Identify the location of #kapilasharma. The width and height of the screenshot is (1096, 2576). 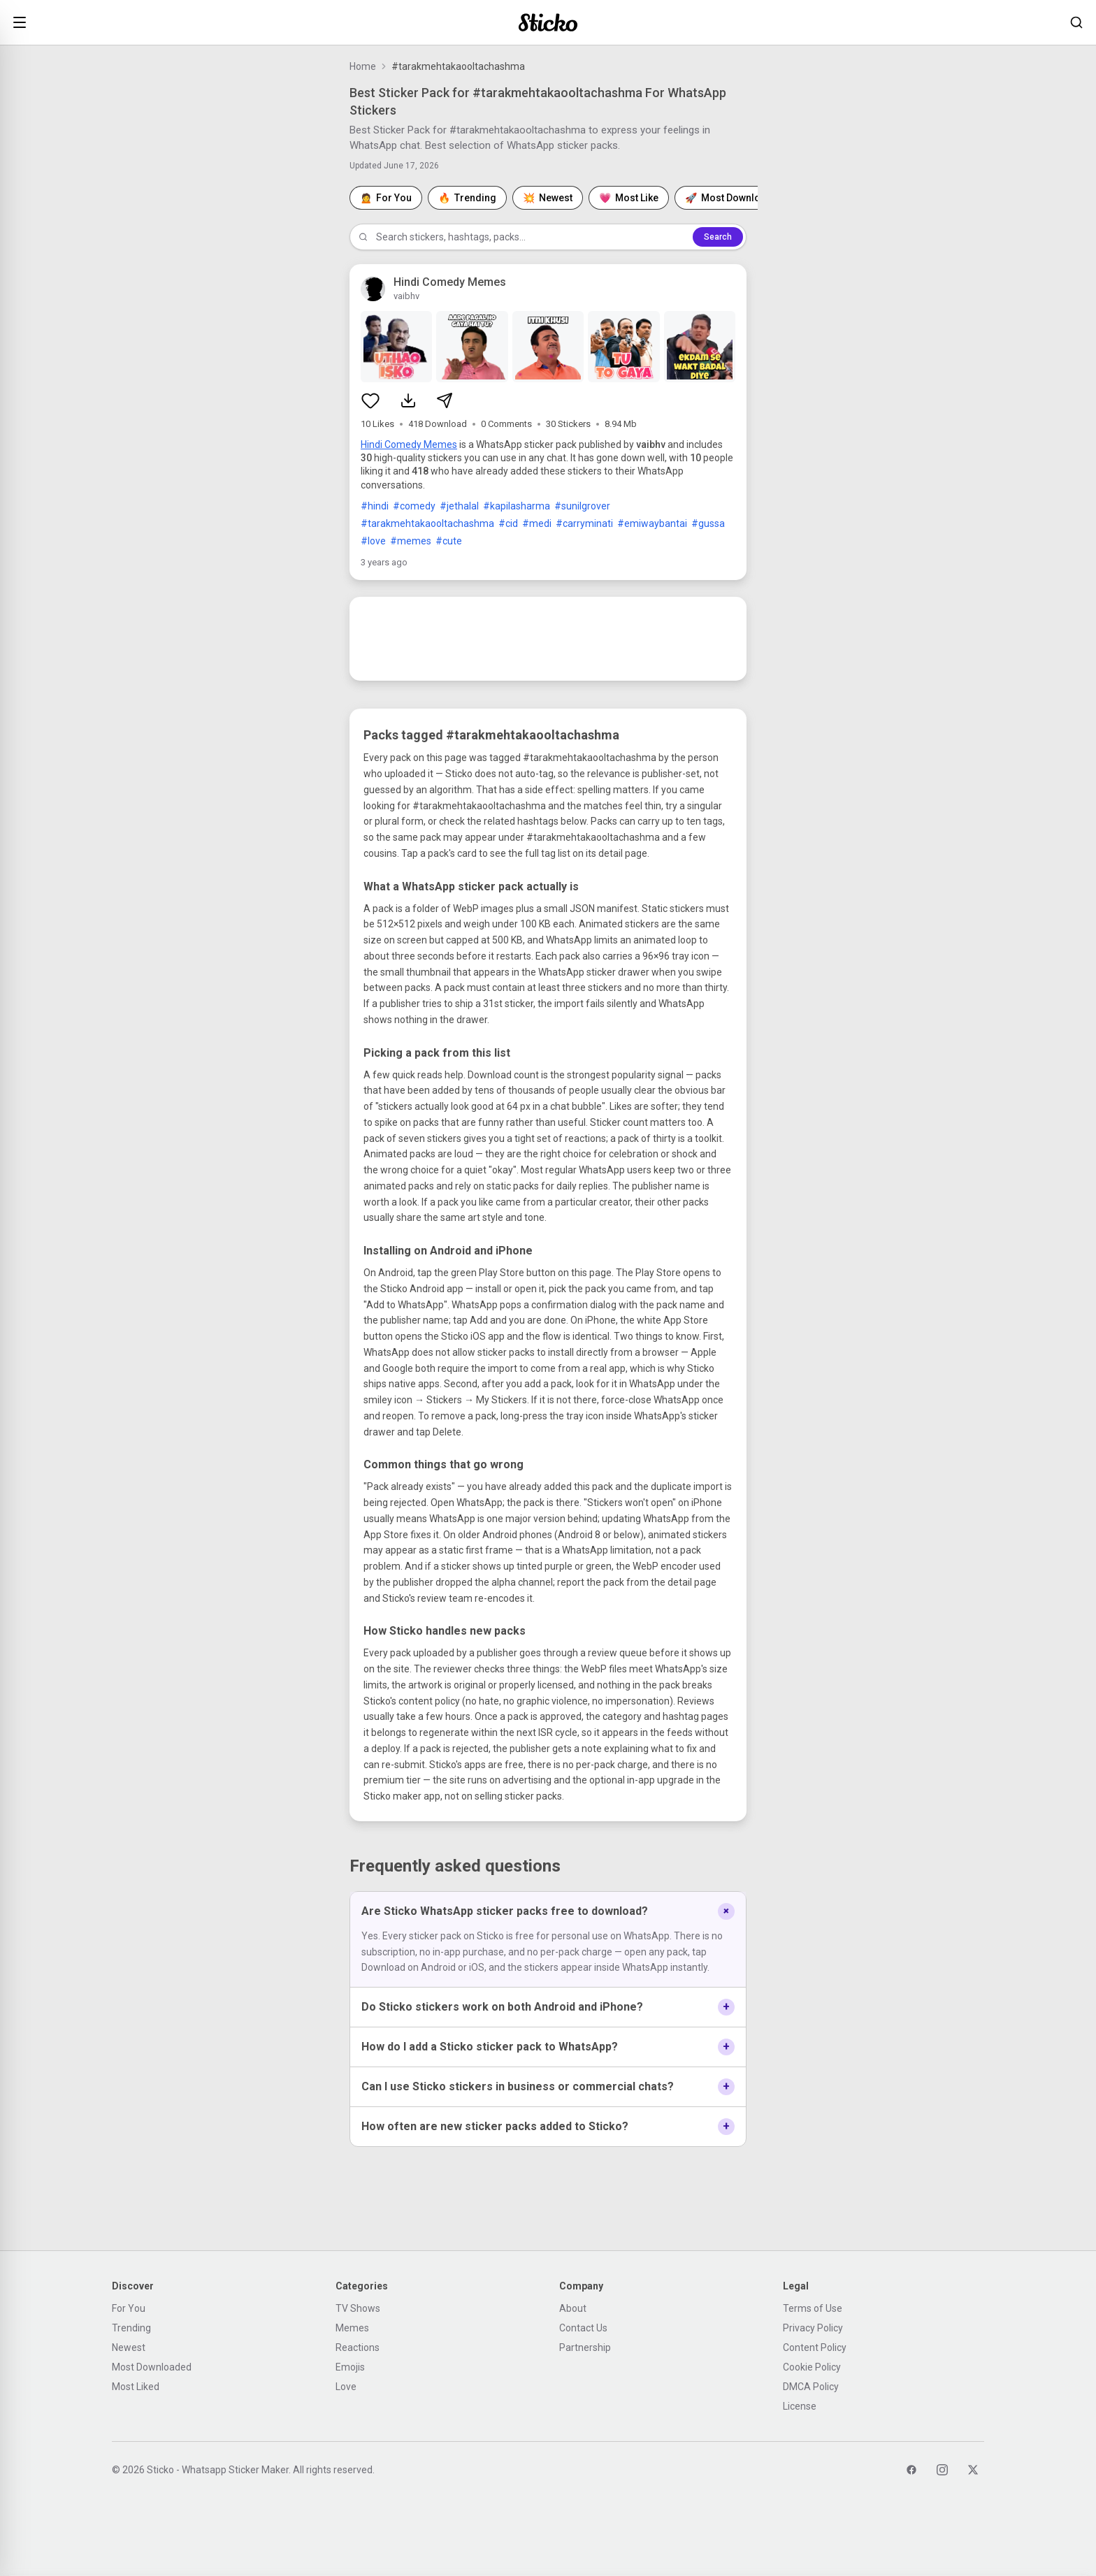
(516, 506).